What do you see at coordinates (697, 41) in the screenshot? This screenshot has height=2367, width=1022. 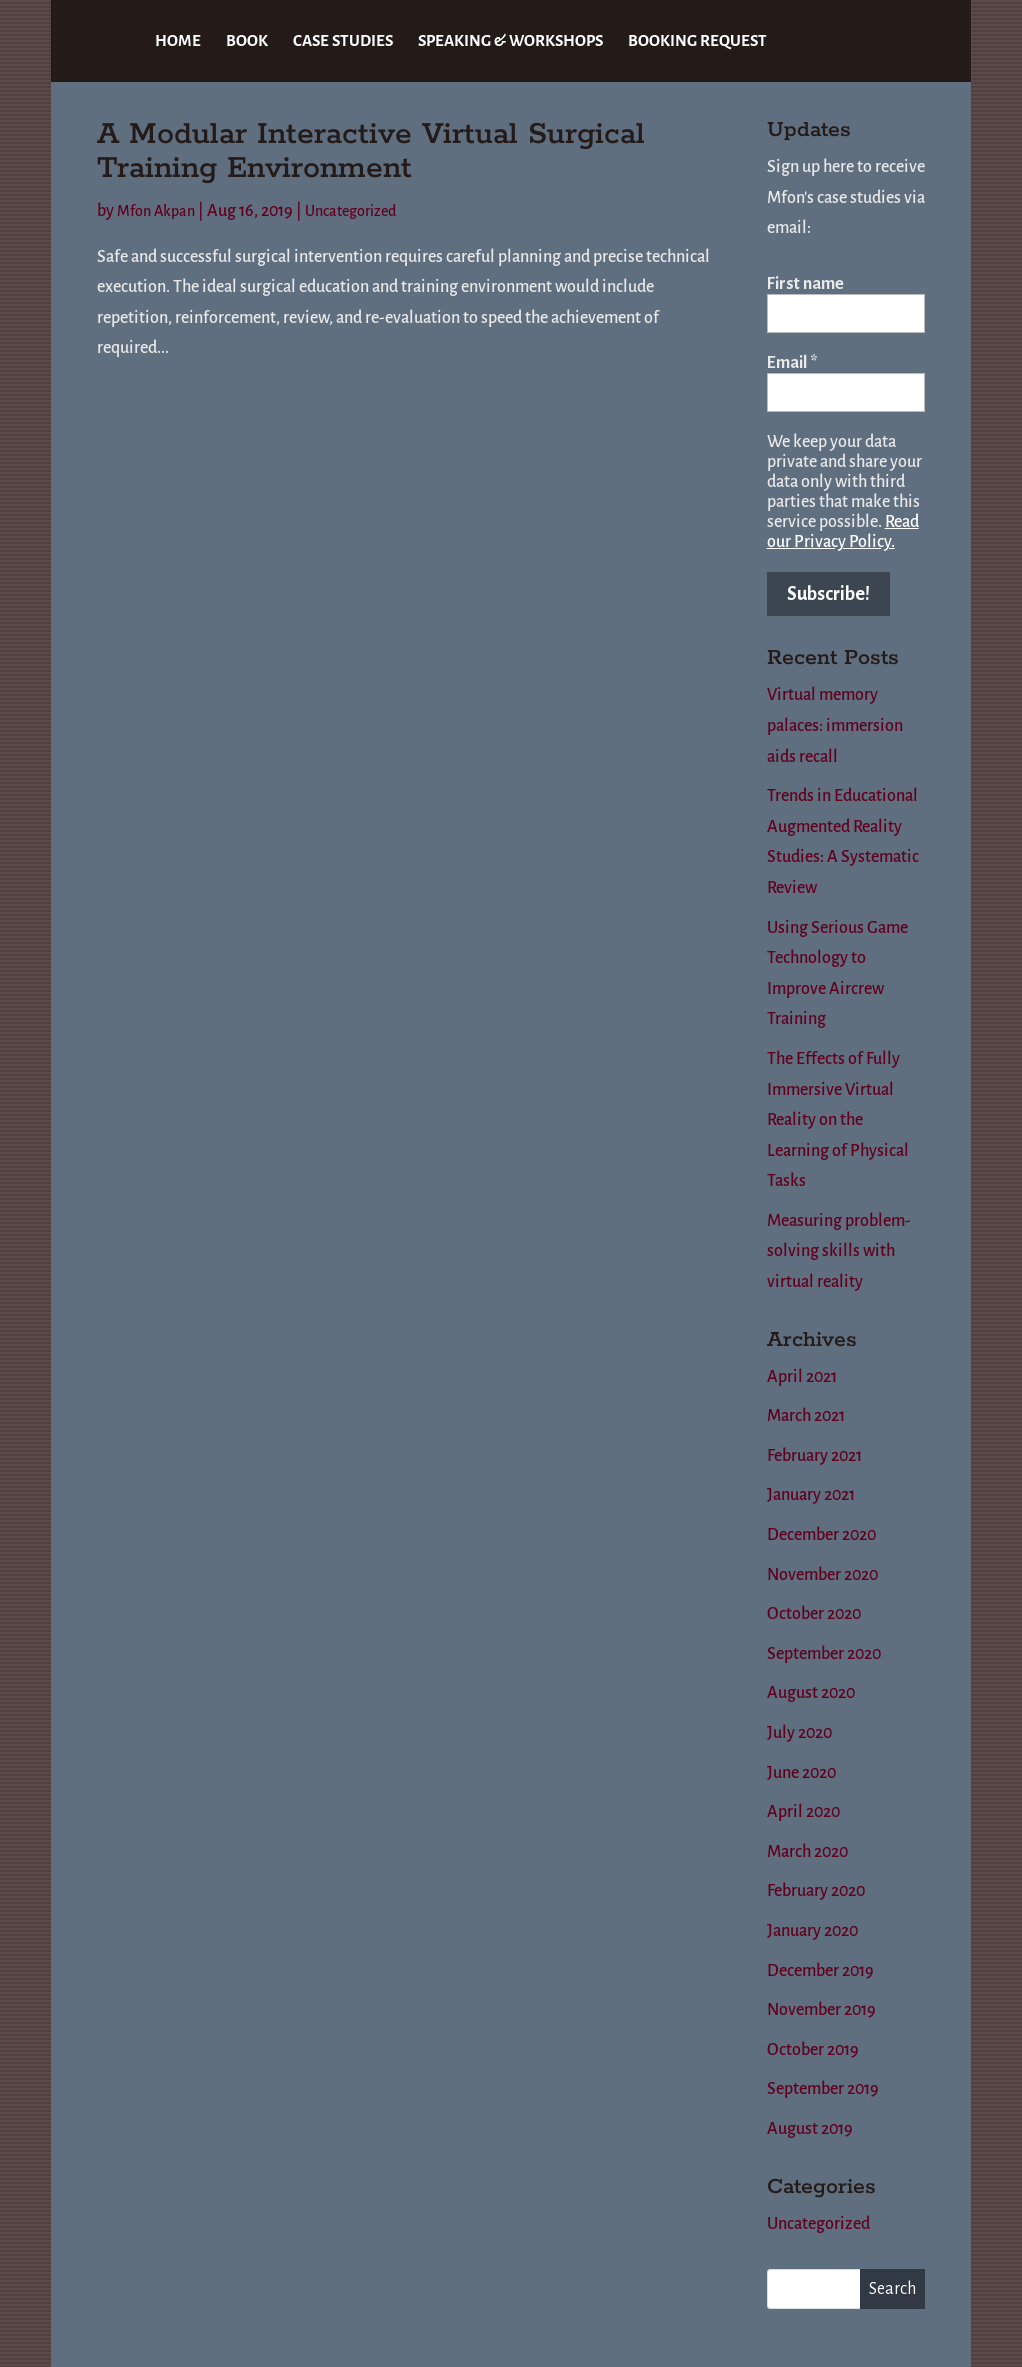 I see `BOOKING REQUEST` at bounding box center [697, 41].